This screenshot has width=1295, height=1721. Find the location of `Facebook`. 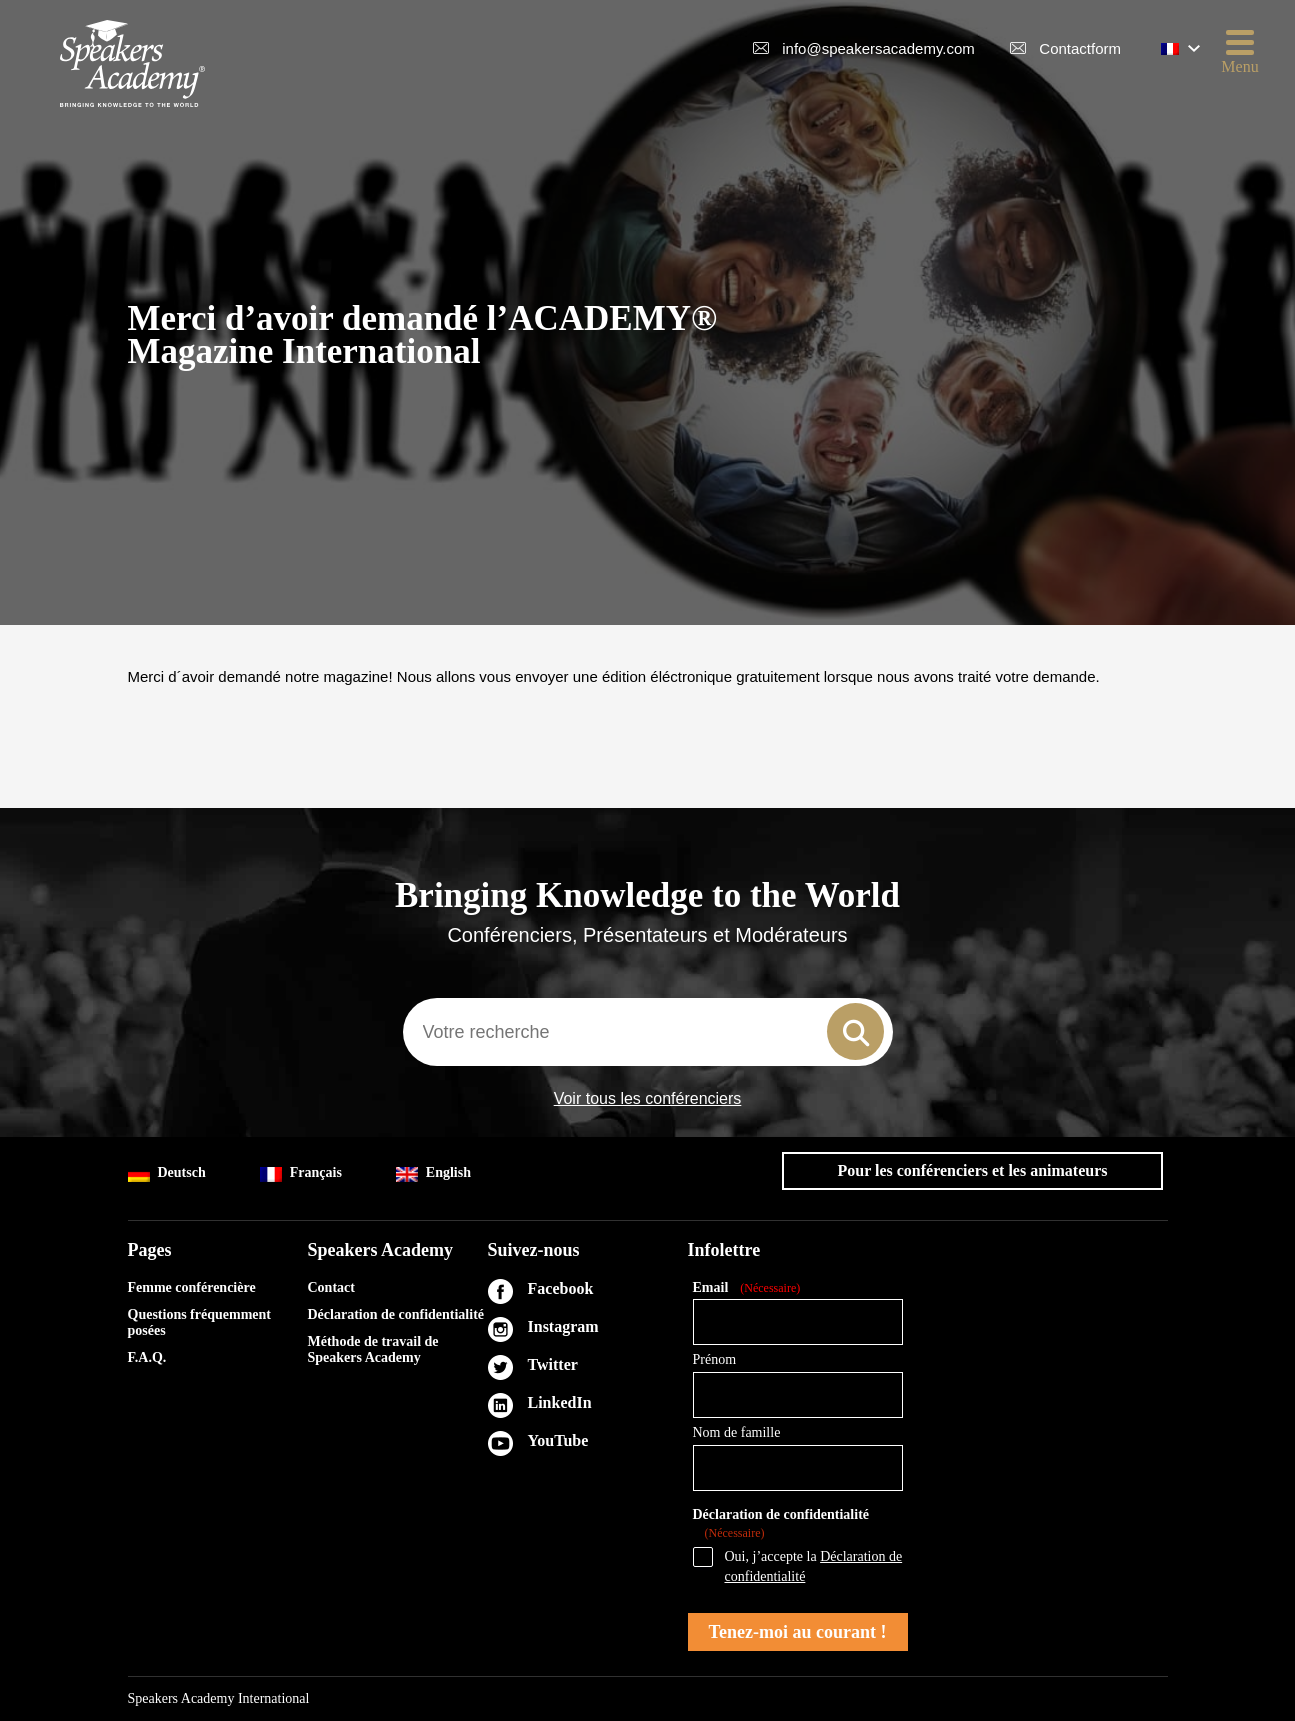

Facebook is located at coordinates (561, 1288).